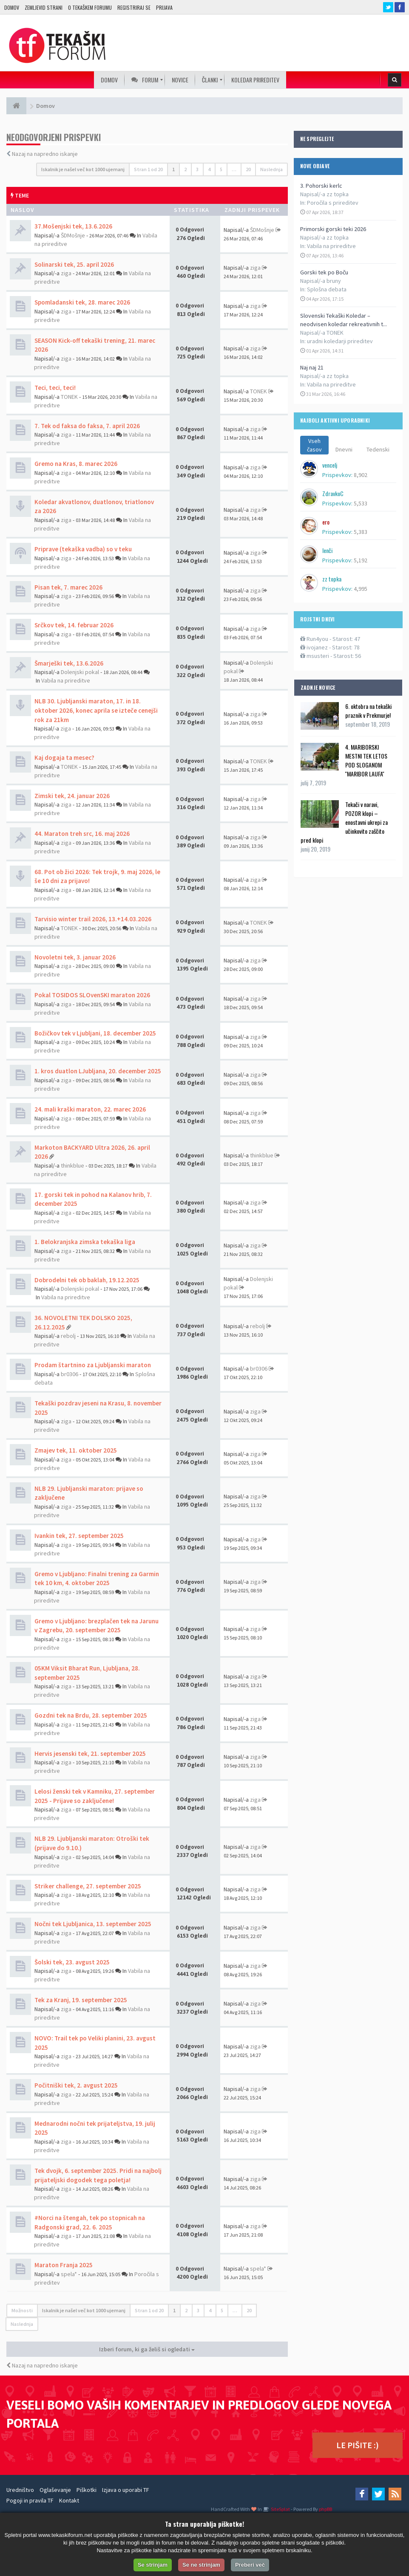 The image size is (409, 2576). I want to click on Kontakt, so click(69, 2500).